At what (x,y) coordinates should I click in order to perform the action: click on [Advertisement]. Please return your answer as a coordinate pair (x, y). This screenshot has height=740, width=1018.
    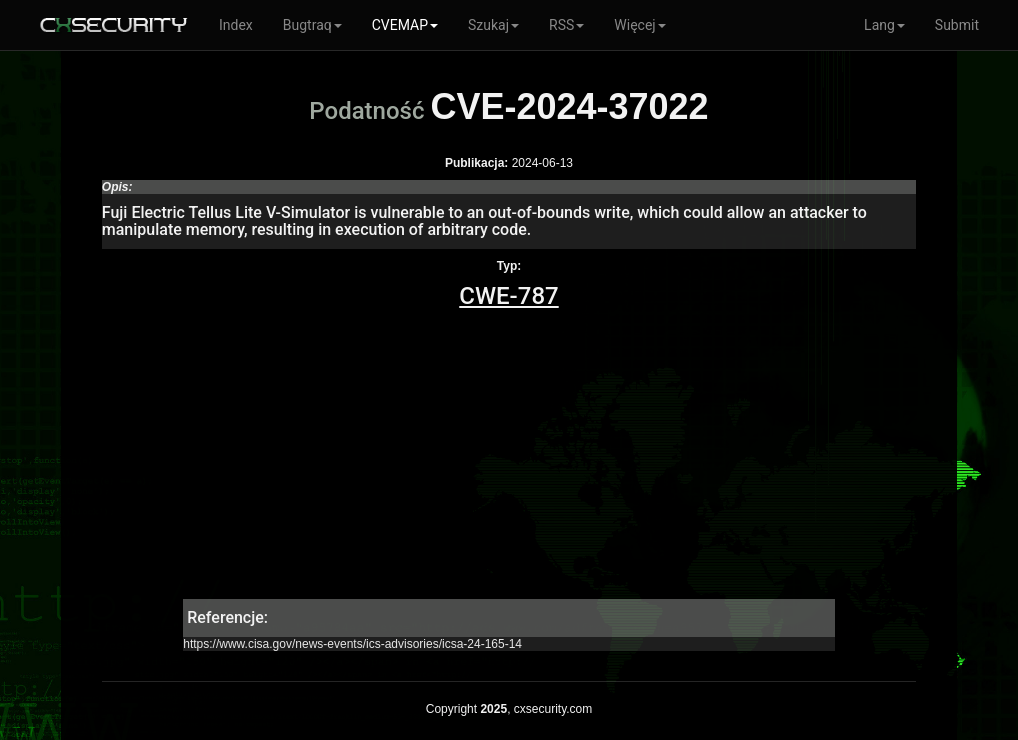
    Looking at the image, I should click on (509, 459).